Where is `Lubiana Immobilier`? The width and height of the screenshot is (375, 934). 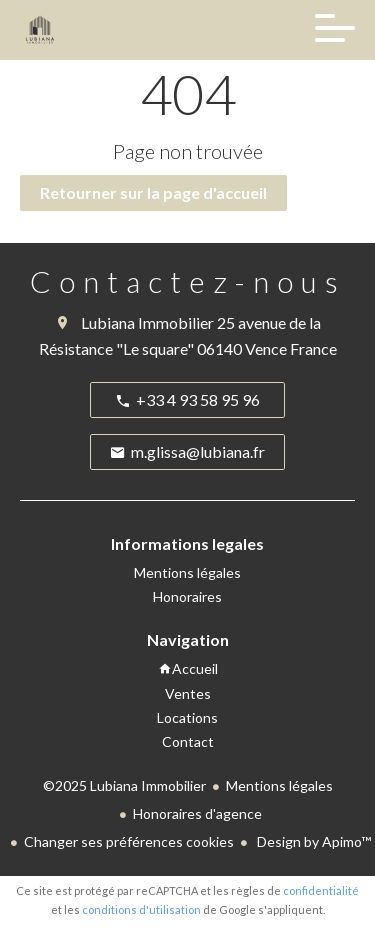
Lubiana Immobilier is located at coordinates (147, 322).